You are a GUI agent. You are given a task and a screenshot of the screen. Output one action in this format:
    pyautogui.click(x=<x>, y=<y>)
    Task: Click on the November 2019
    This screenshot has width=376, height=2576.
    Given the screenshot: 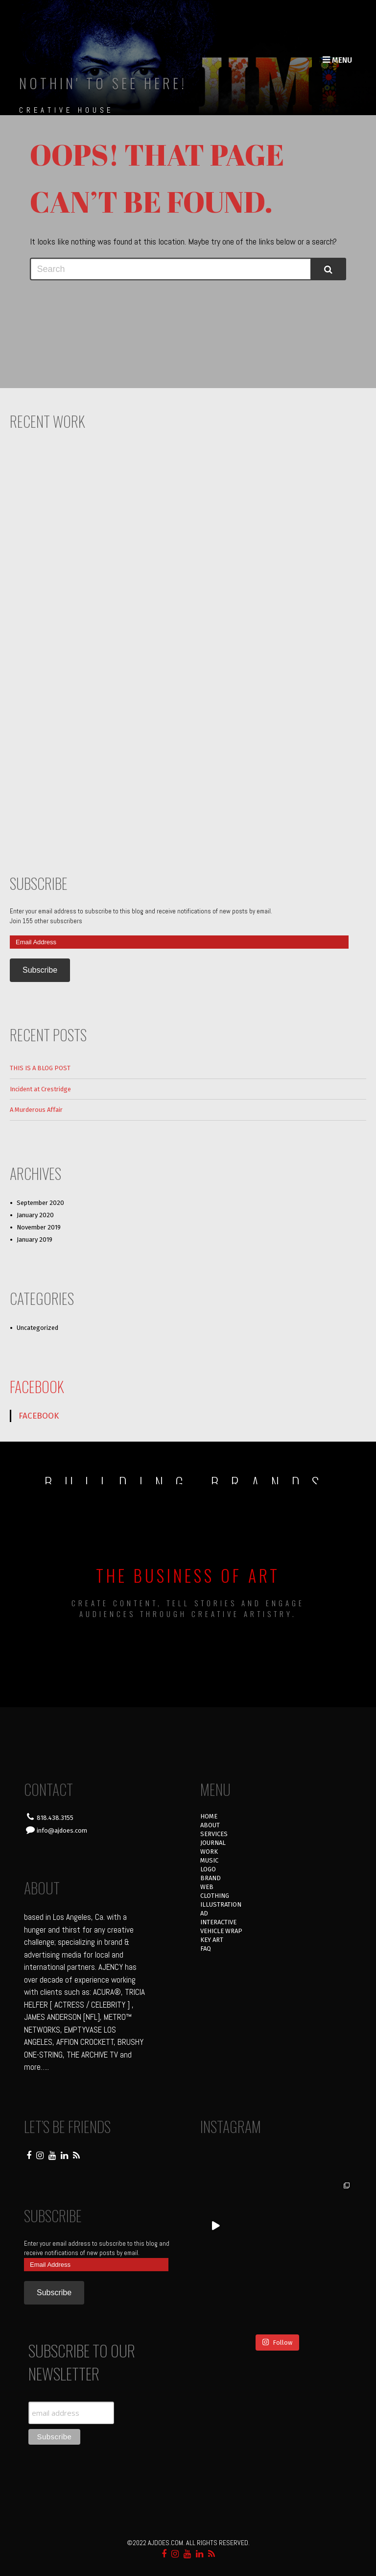 What is the action you would take?
    pyautogui.click(x=39, y=1227)
    